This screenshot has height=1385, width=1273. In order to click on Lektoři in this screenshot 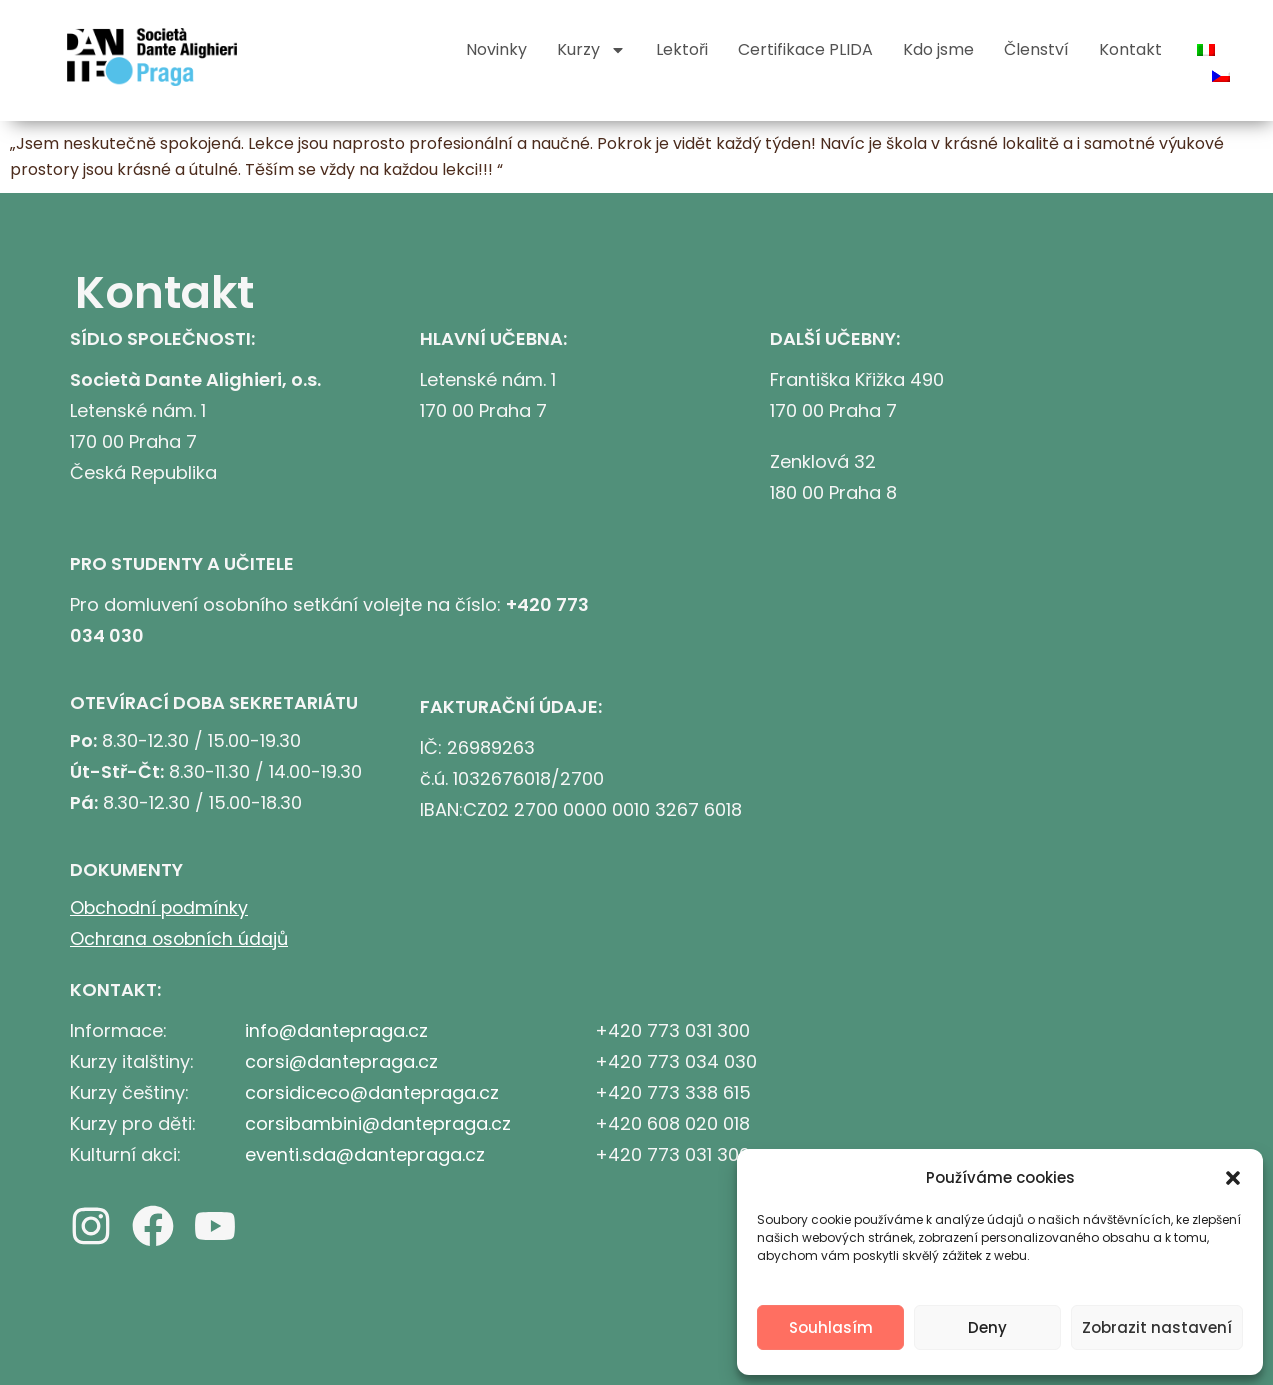, I will do `click(682, 49)`.